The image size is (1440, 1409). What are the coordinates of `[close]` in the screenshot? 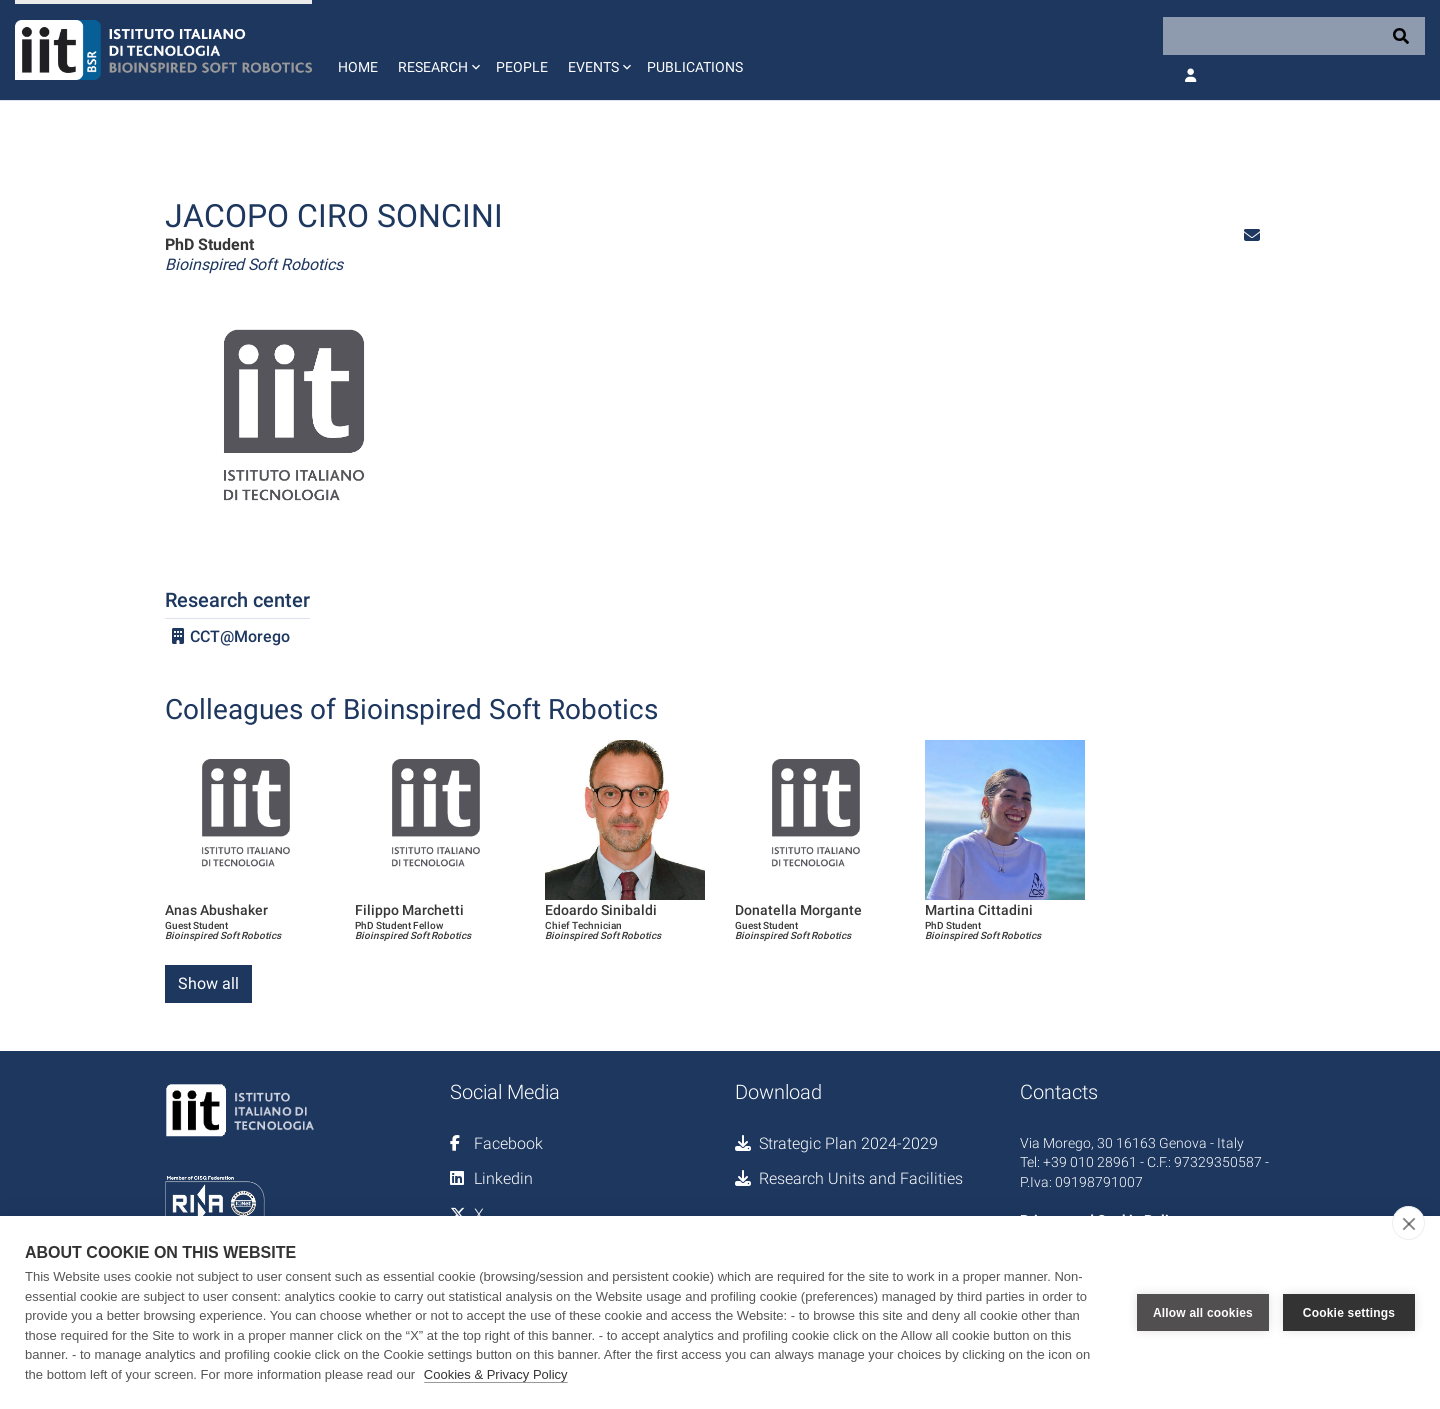 It's located at (1408, 1223).